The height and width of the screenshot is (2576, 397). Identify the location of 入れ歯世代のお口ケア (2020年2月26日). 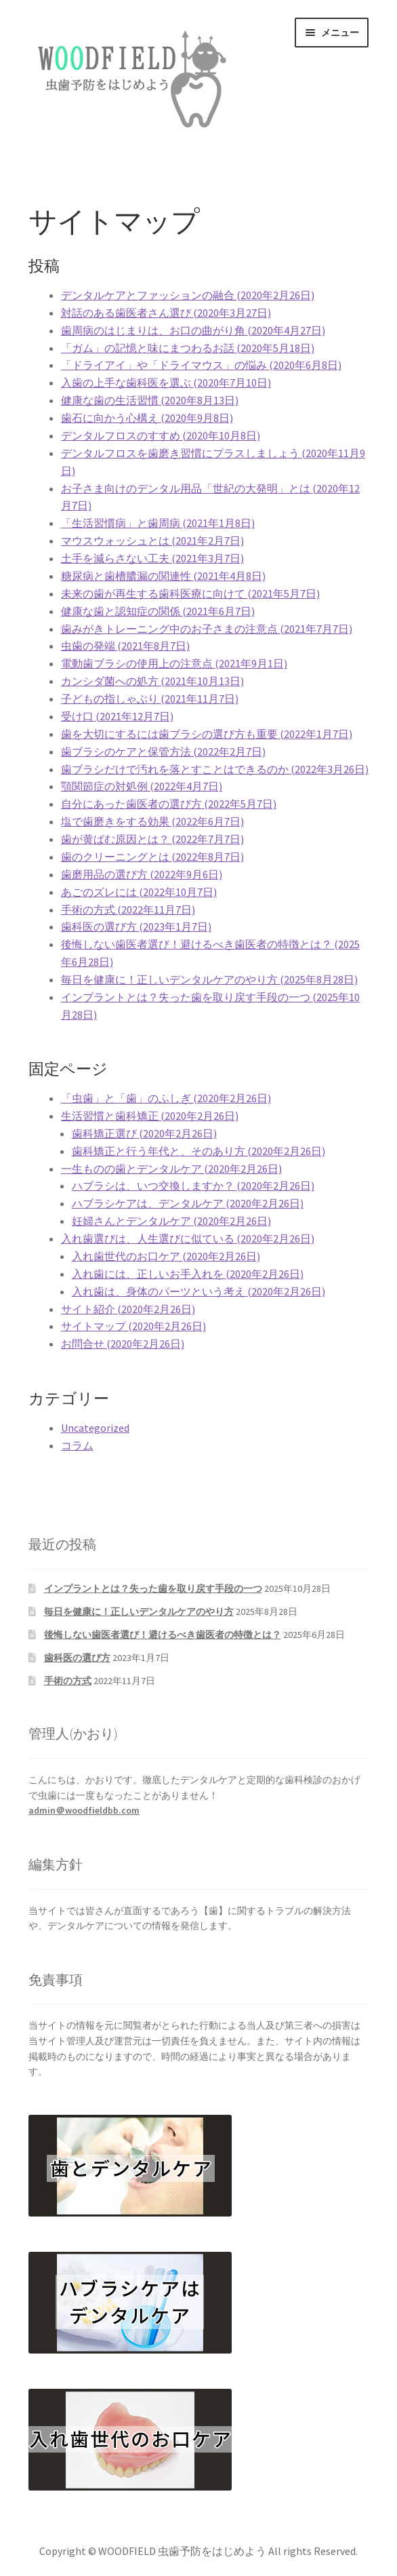
(166, 1256).